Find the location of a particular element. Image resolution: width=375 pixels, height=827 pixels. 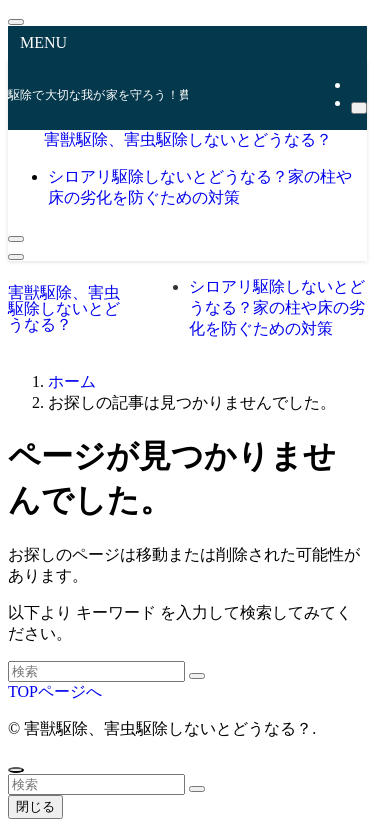

[検索を実行する] is located at coordinates (197, 676).